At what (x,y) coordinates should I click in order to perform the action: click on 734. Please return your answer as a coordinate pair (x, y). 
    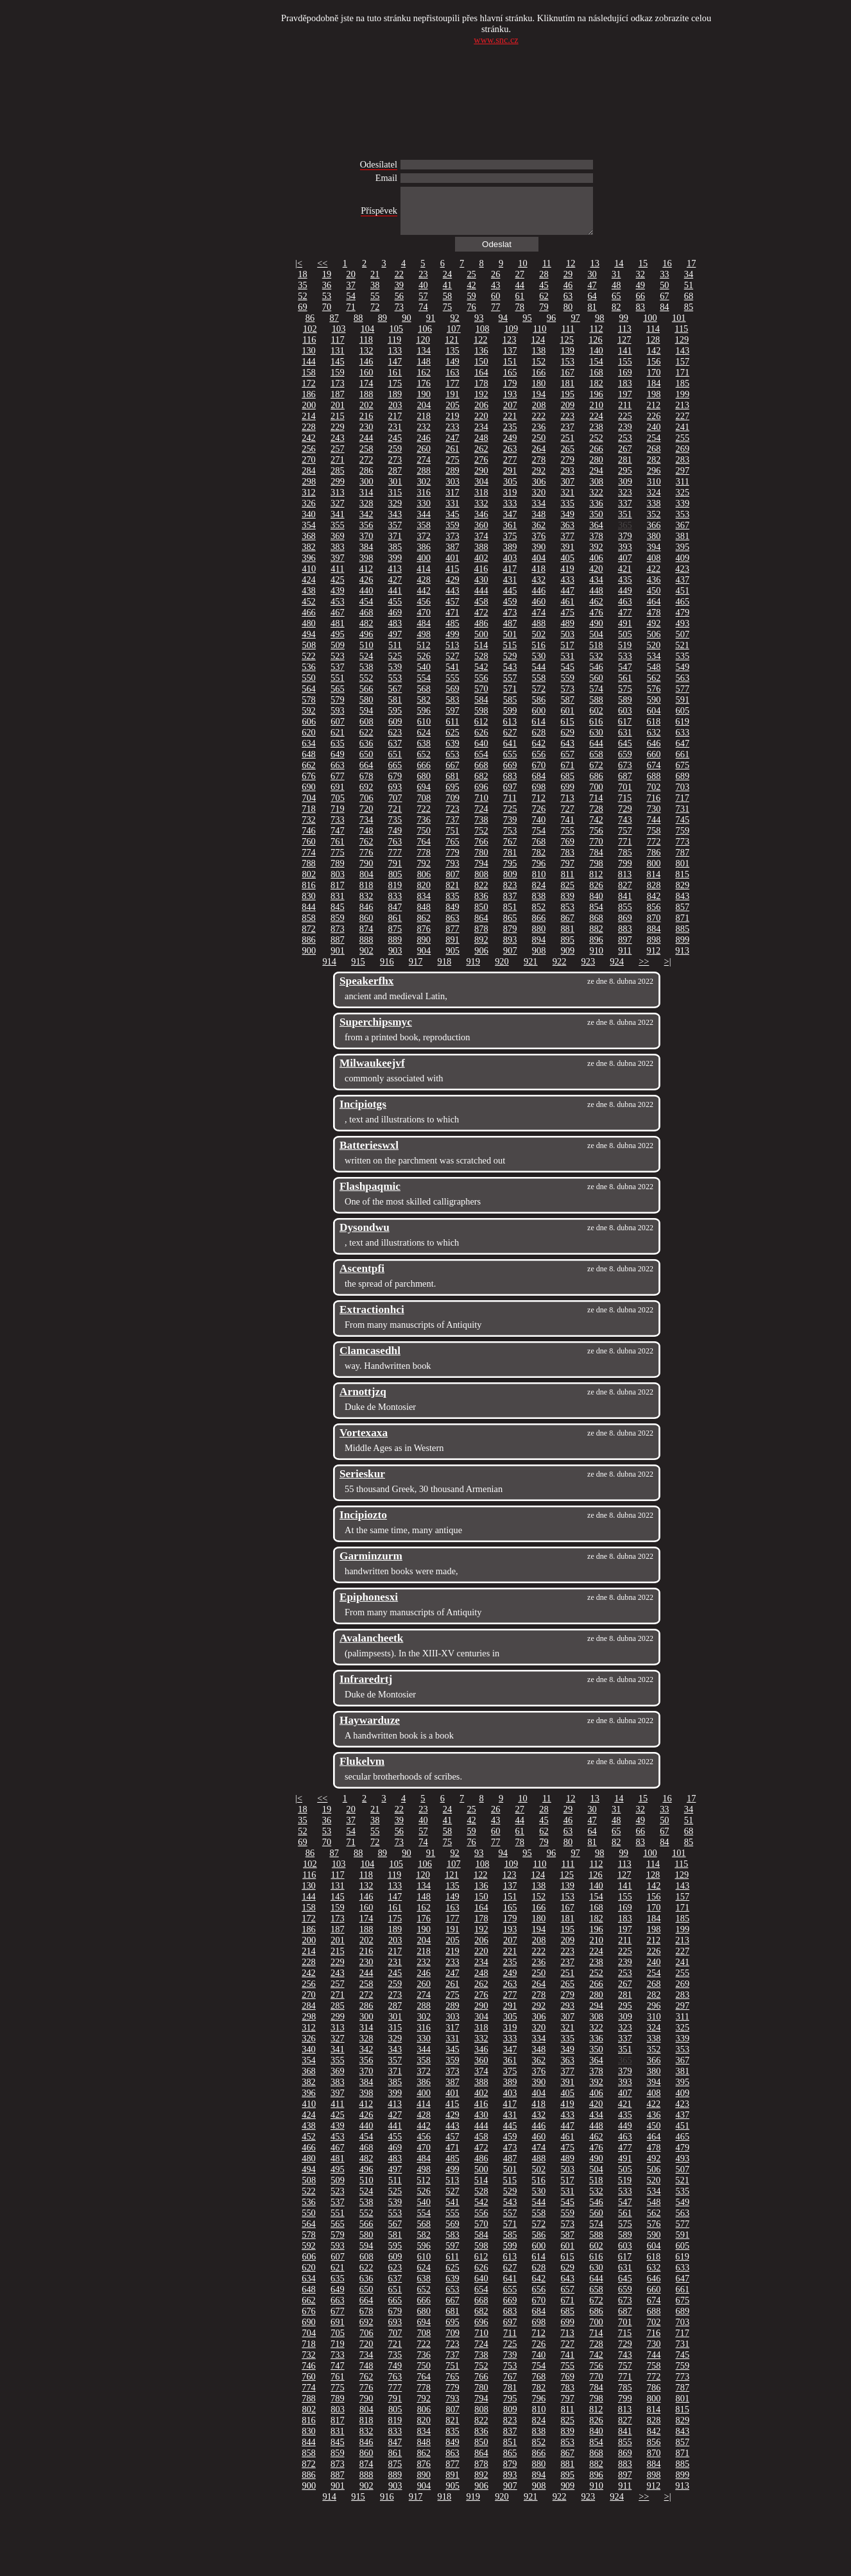
    Looking at the image, I should click on (366, 829).